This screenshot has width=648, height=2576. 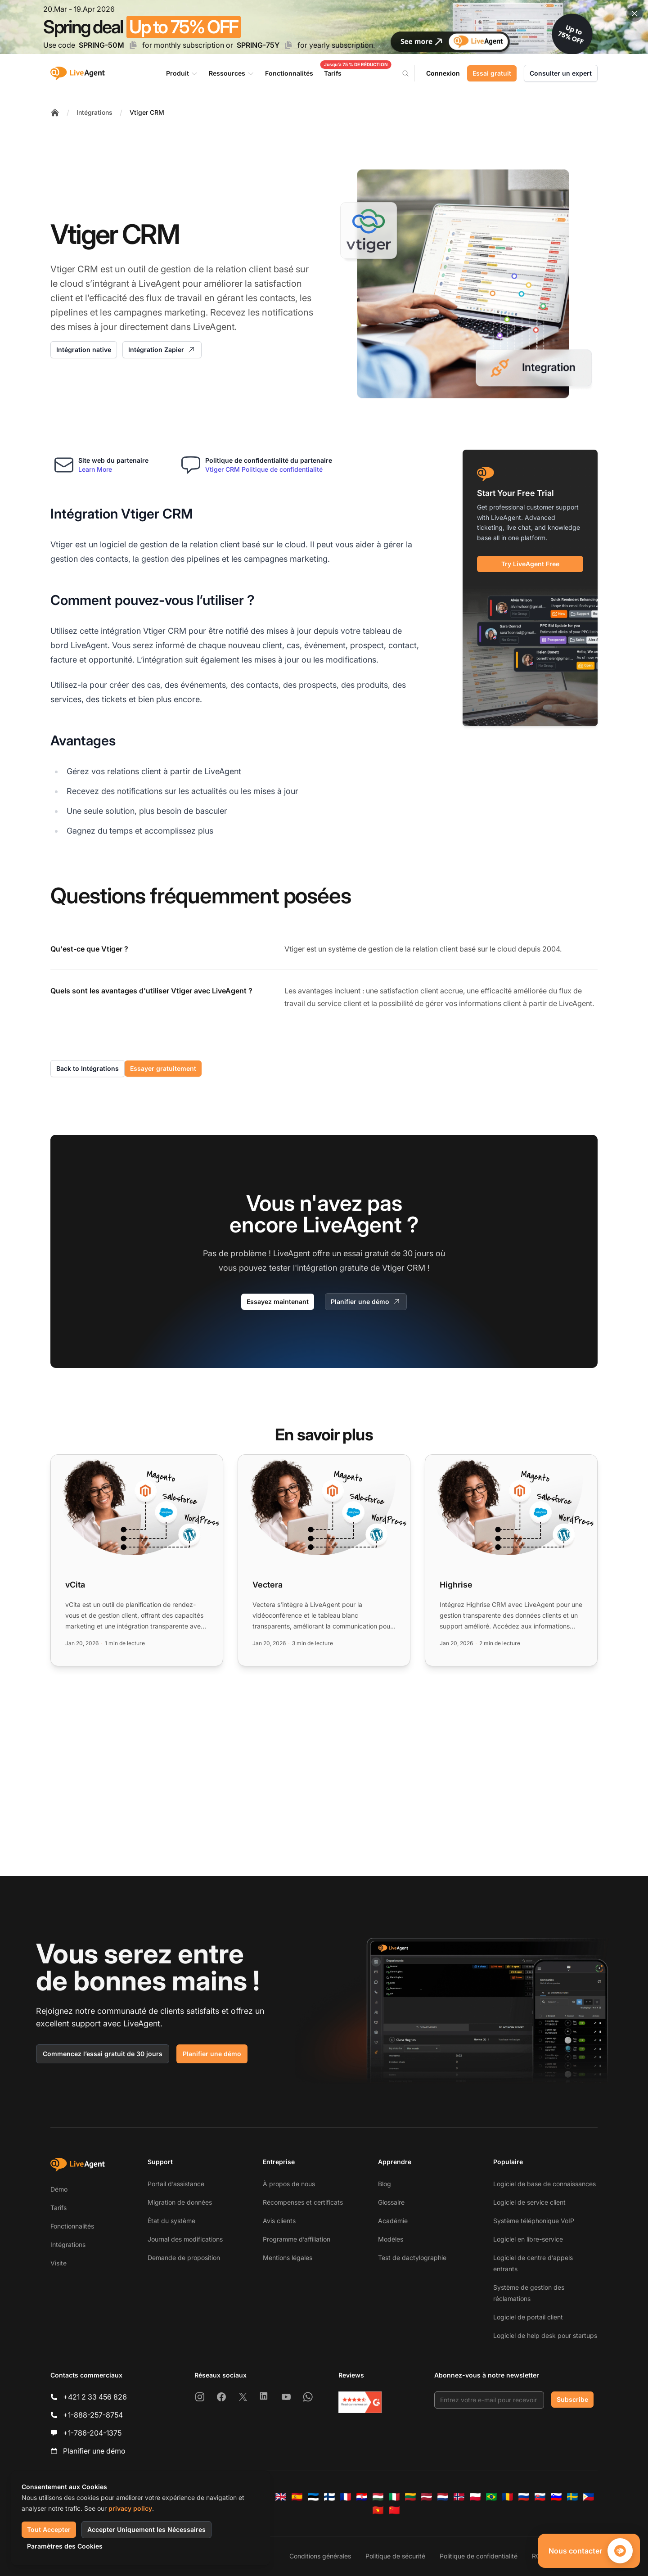 I want to click on État du système, so click(x=171, y=2220).